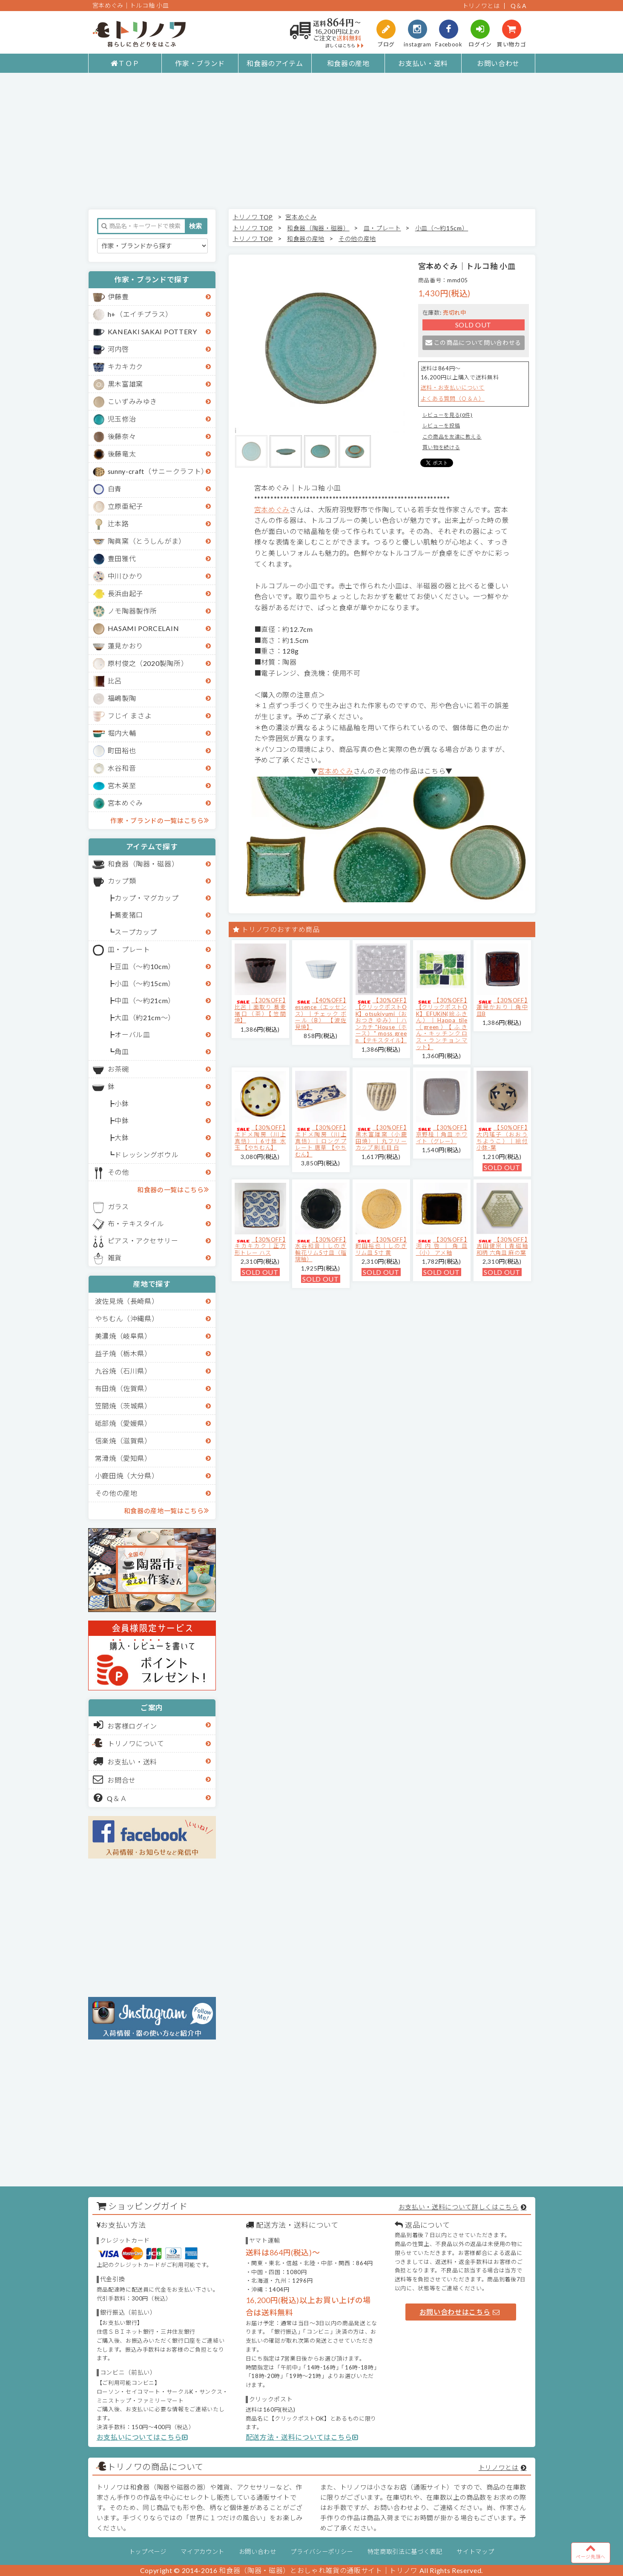 This screenshot has height=2576, width=623. What do you see at coordinates (519, 5) in the screenshot?
I see `Q＆A` at bounding box center [519, 5].